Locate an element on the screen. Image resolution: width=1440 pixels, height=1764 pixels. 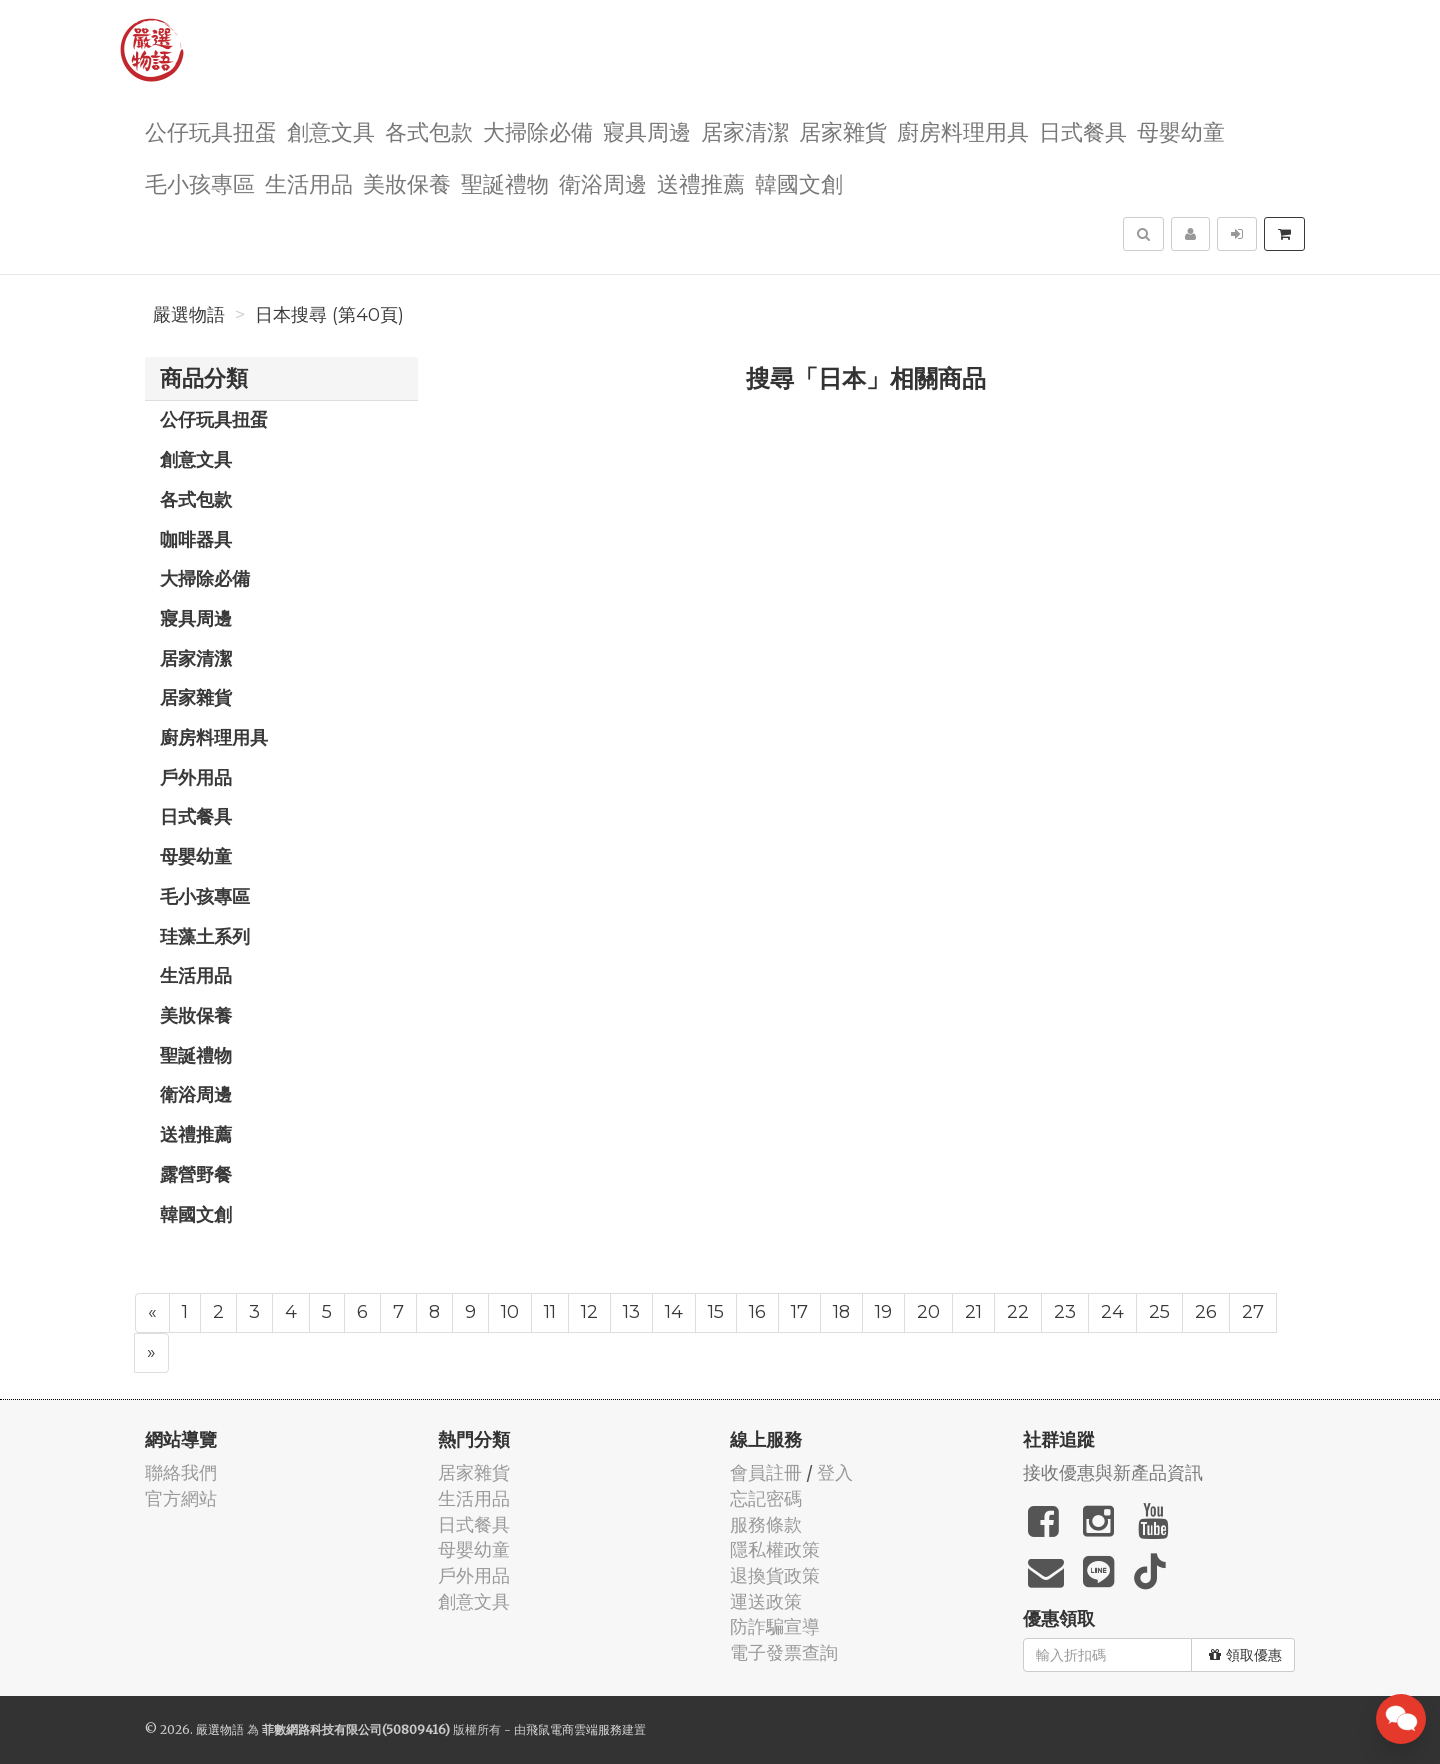
18 is located at coordinates (841, 1312).